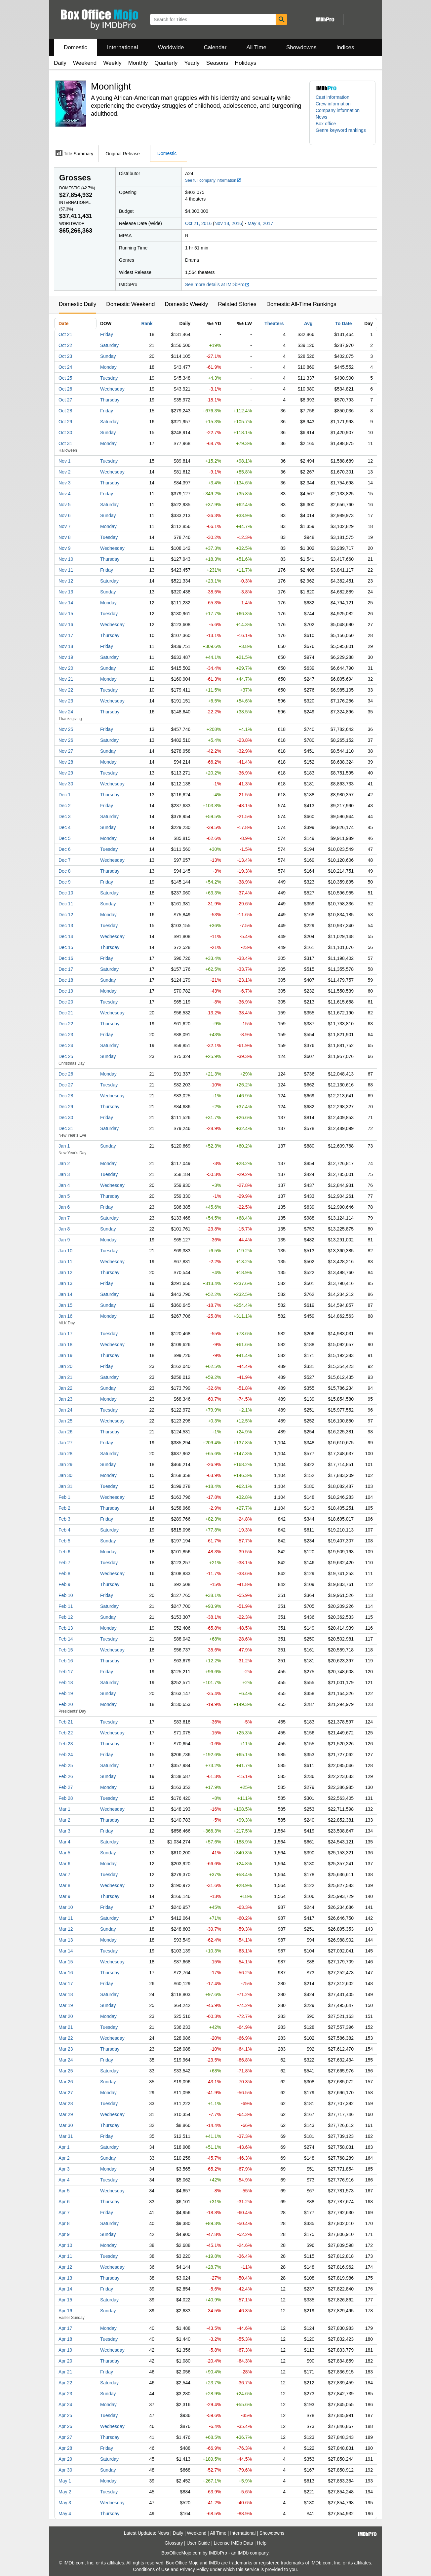 The width and height of the screenshot is (431, 2576). What do you see at coordinates (65, 1283) in the screenshot?
I see `Jan 13` at bounding box center [65, 1283].